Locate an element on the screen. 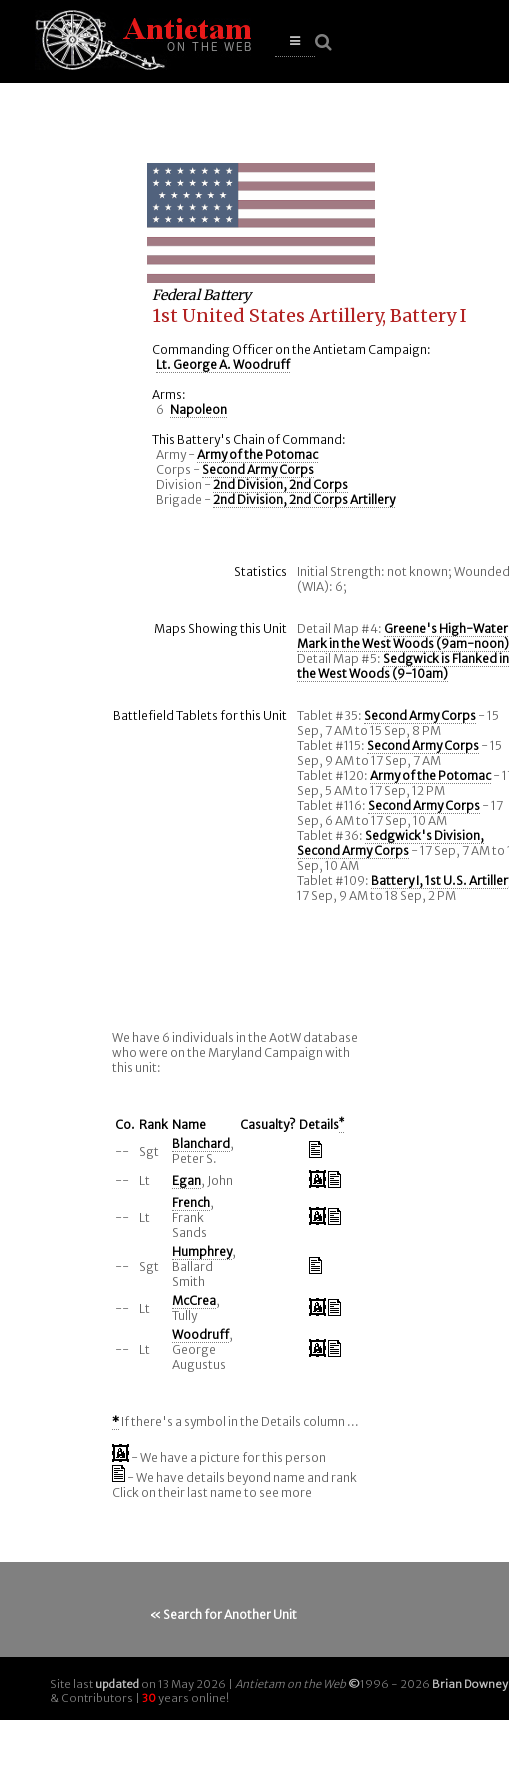 Image resolution: width=509 pixels, height=1787 pixels. Humphrey is located at coordinates (202, 1251).